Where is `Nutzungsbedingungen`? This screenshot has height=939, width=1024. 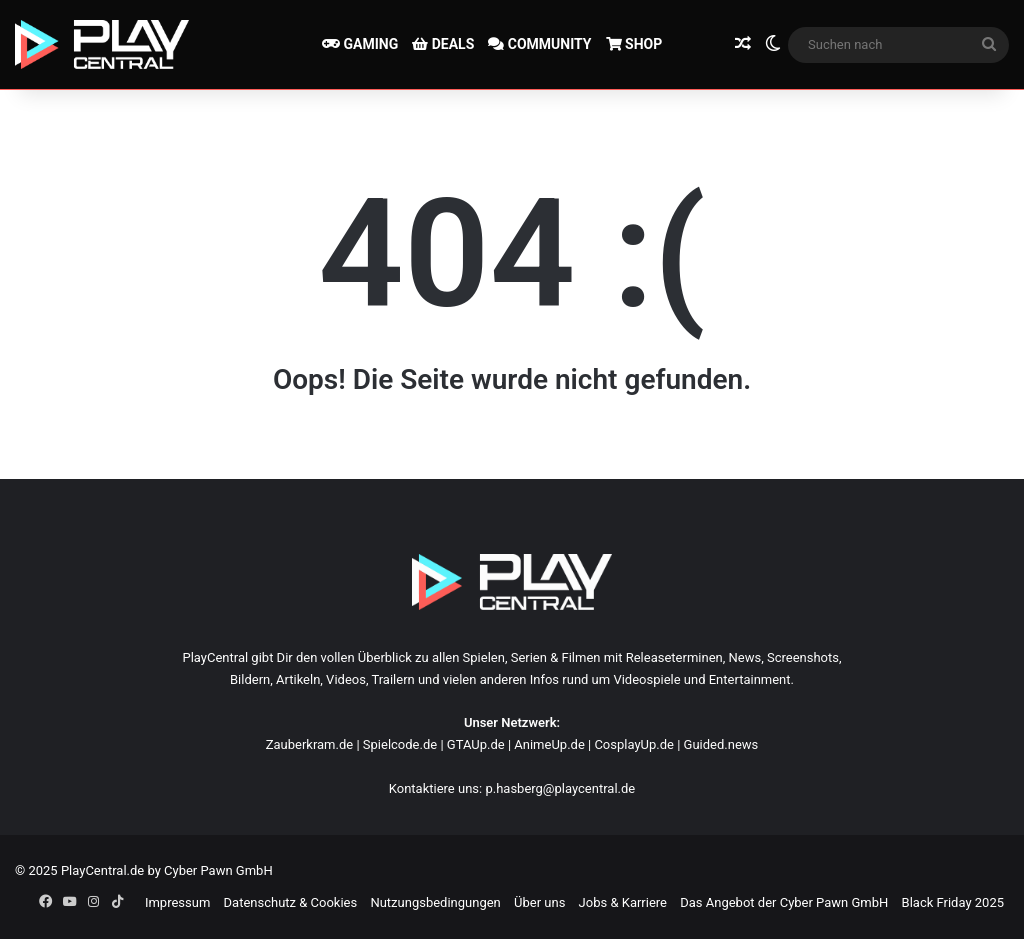 Nutzungsbedingungen is located at coordinates (435, 902).